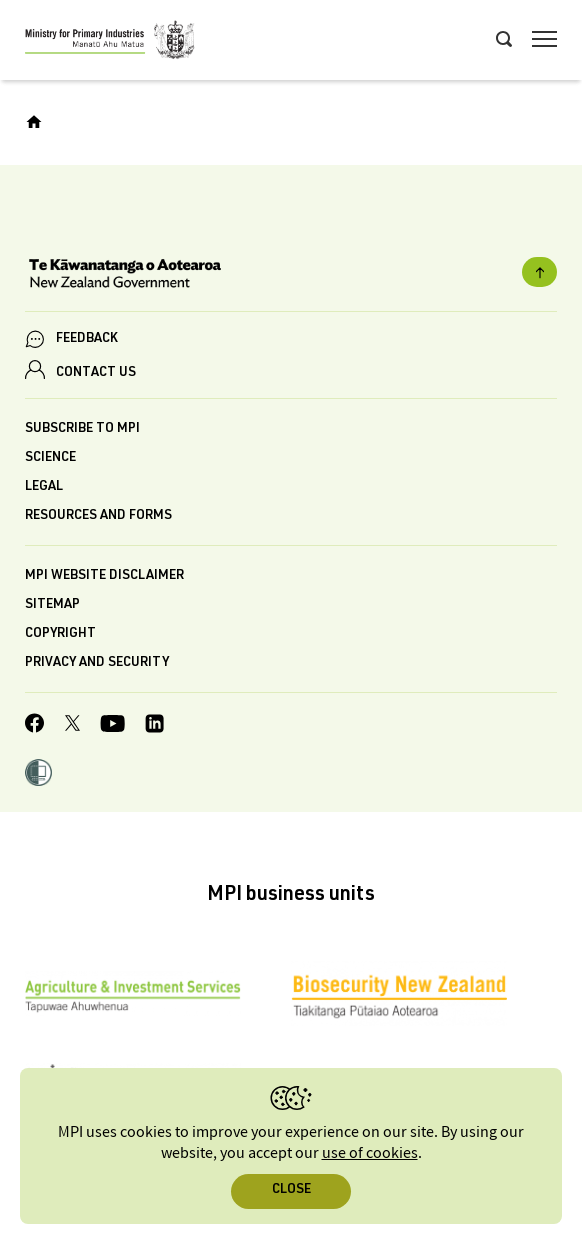 This screenshot has height=1244, width=582. I want to click on Close, so click(291, 1190).